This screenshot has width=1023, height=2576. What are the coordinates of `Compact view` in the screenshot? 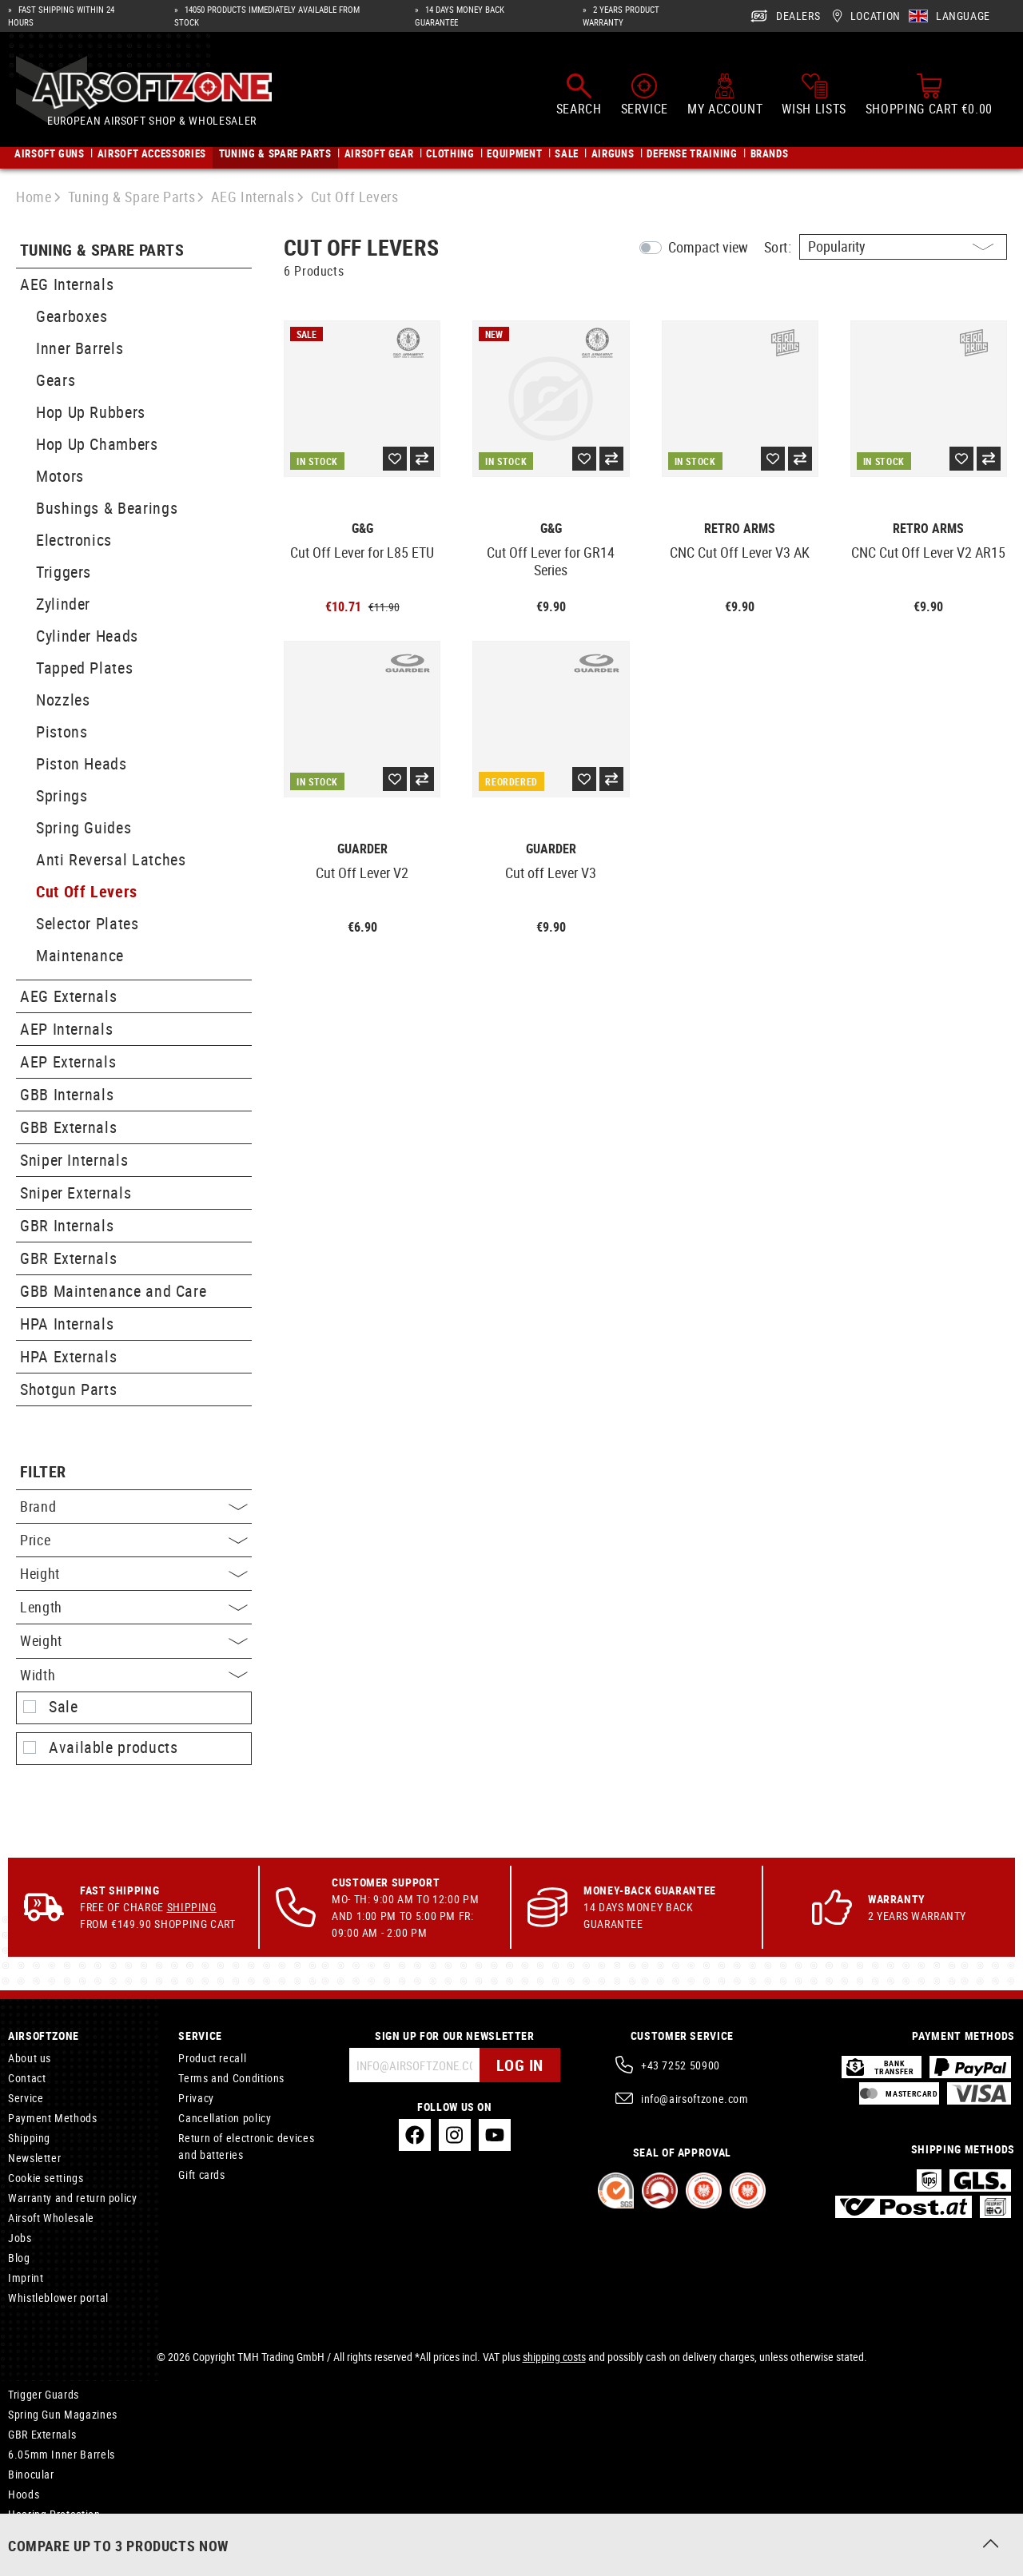 It's located at (708, 246).